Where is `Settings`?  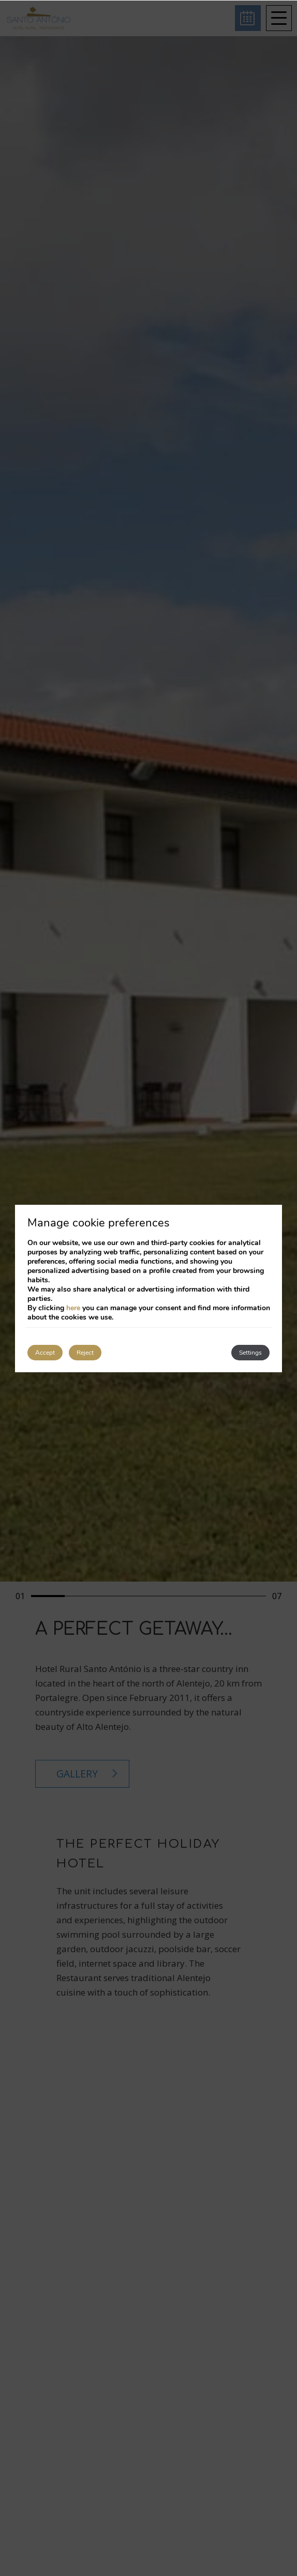
Settings is located at coordinates (250, 1352).